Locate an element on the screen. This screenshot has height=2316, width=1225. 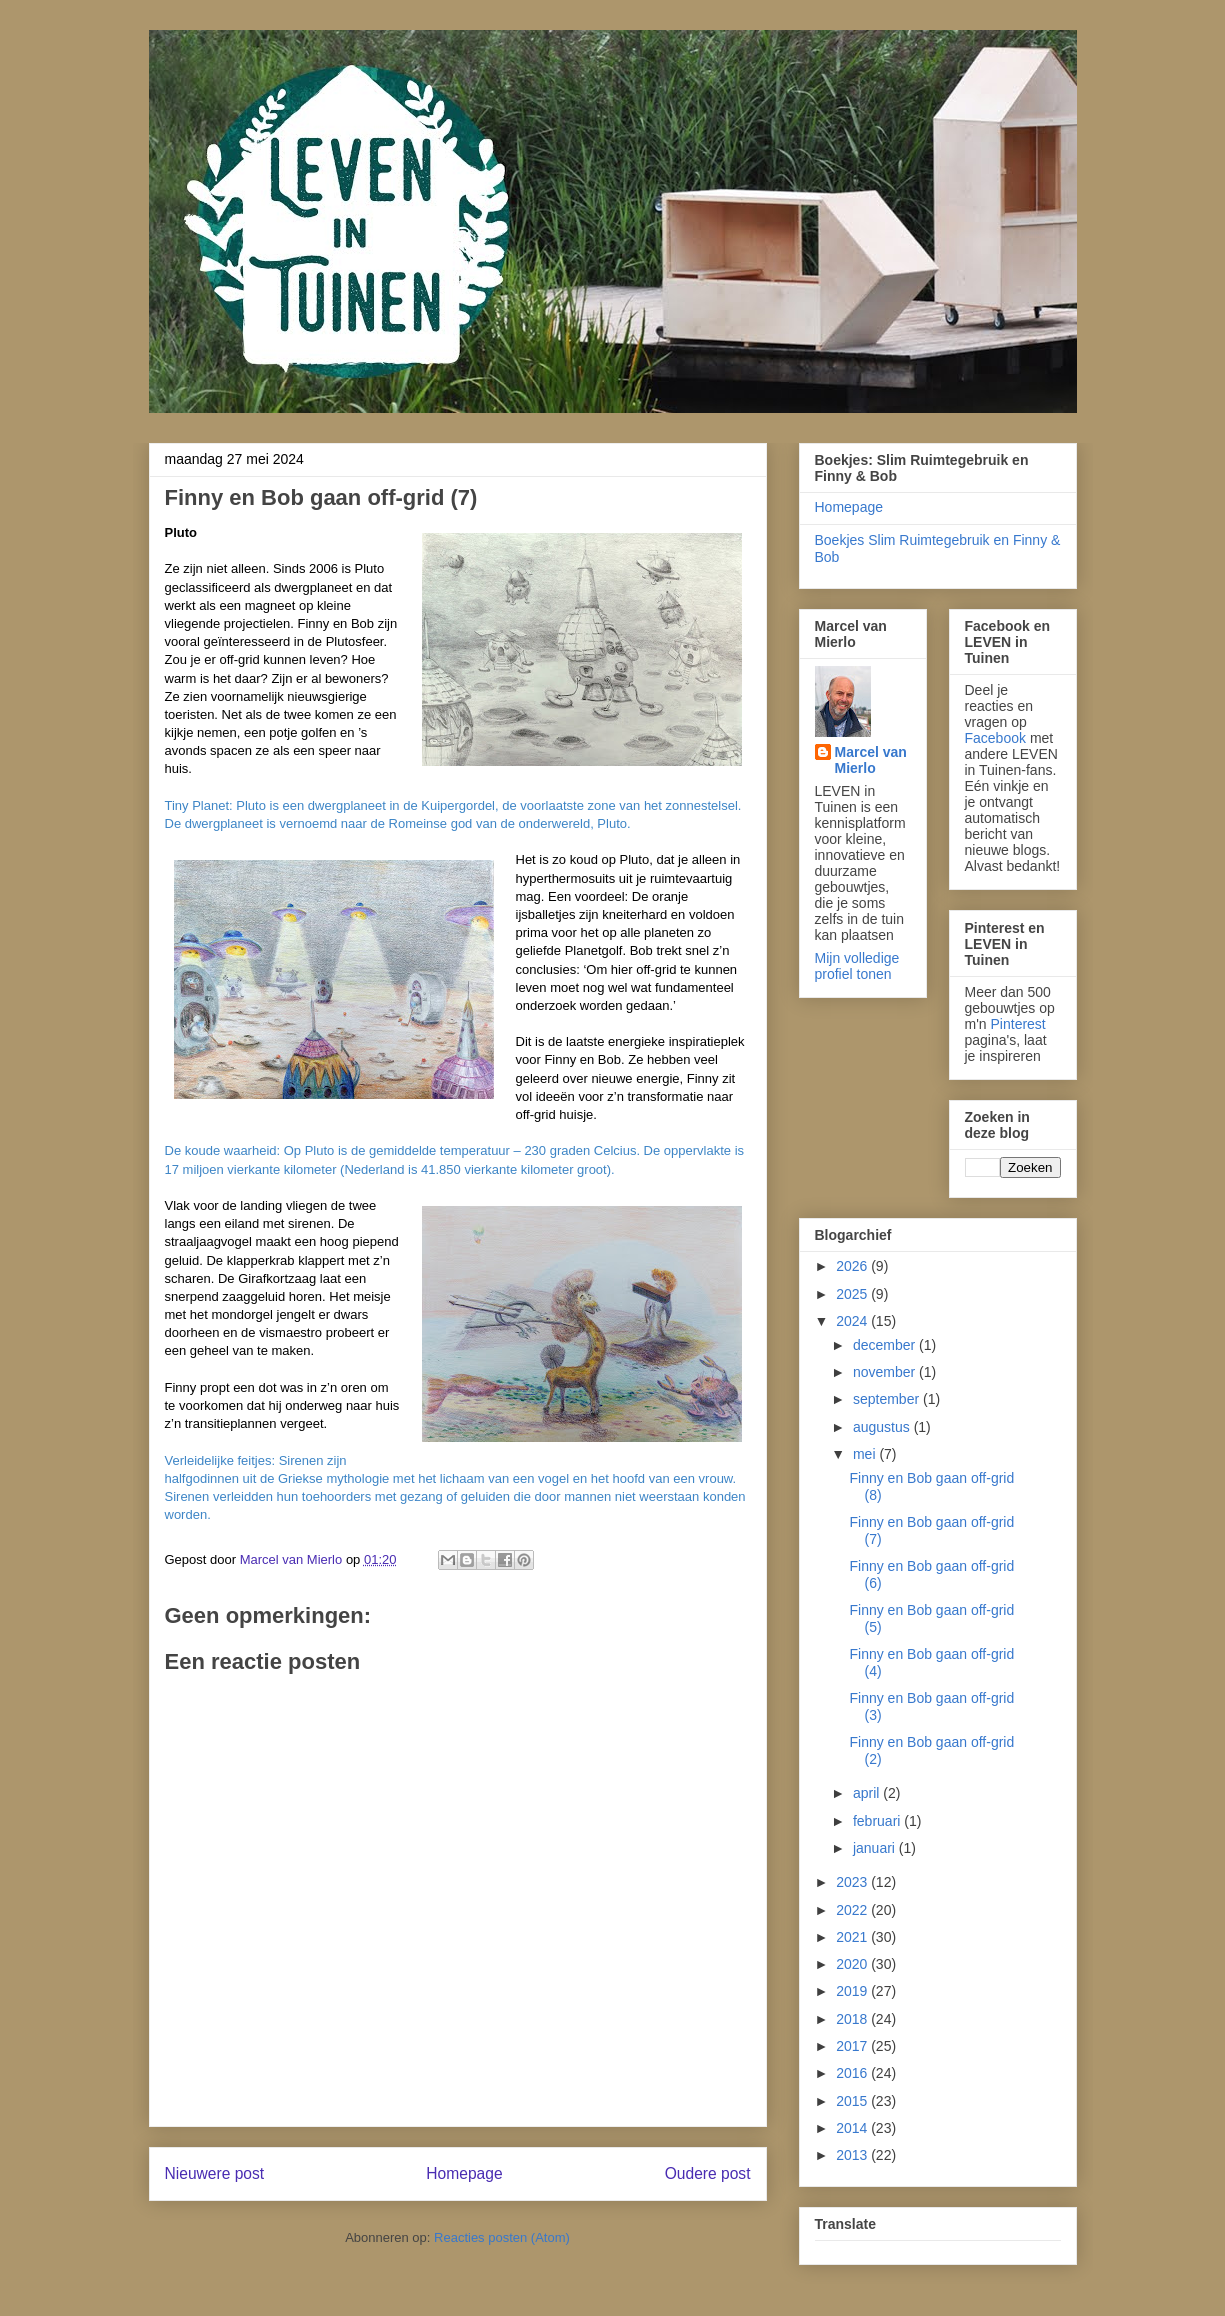
2019 is located at coordinates (853, 1991).